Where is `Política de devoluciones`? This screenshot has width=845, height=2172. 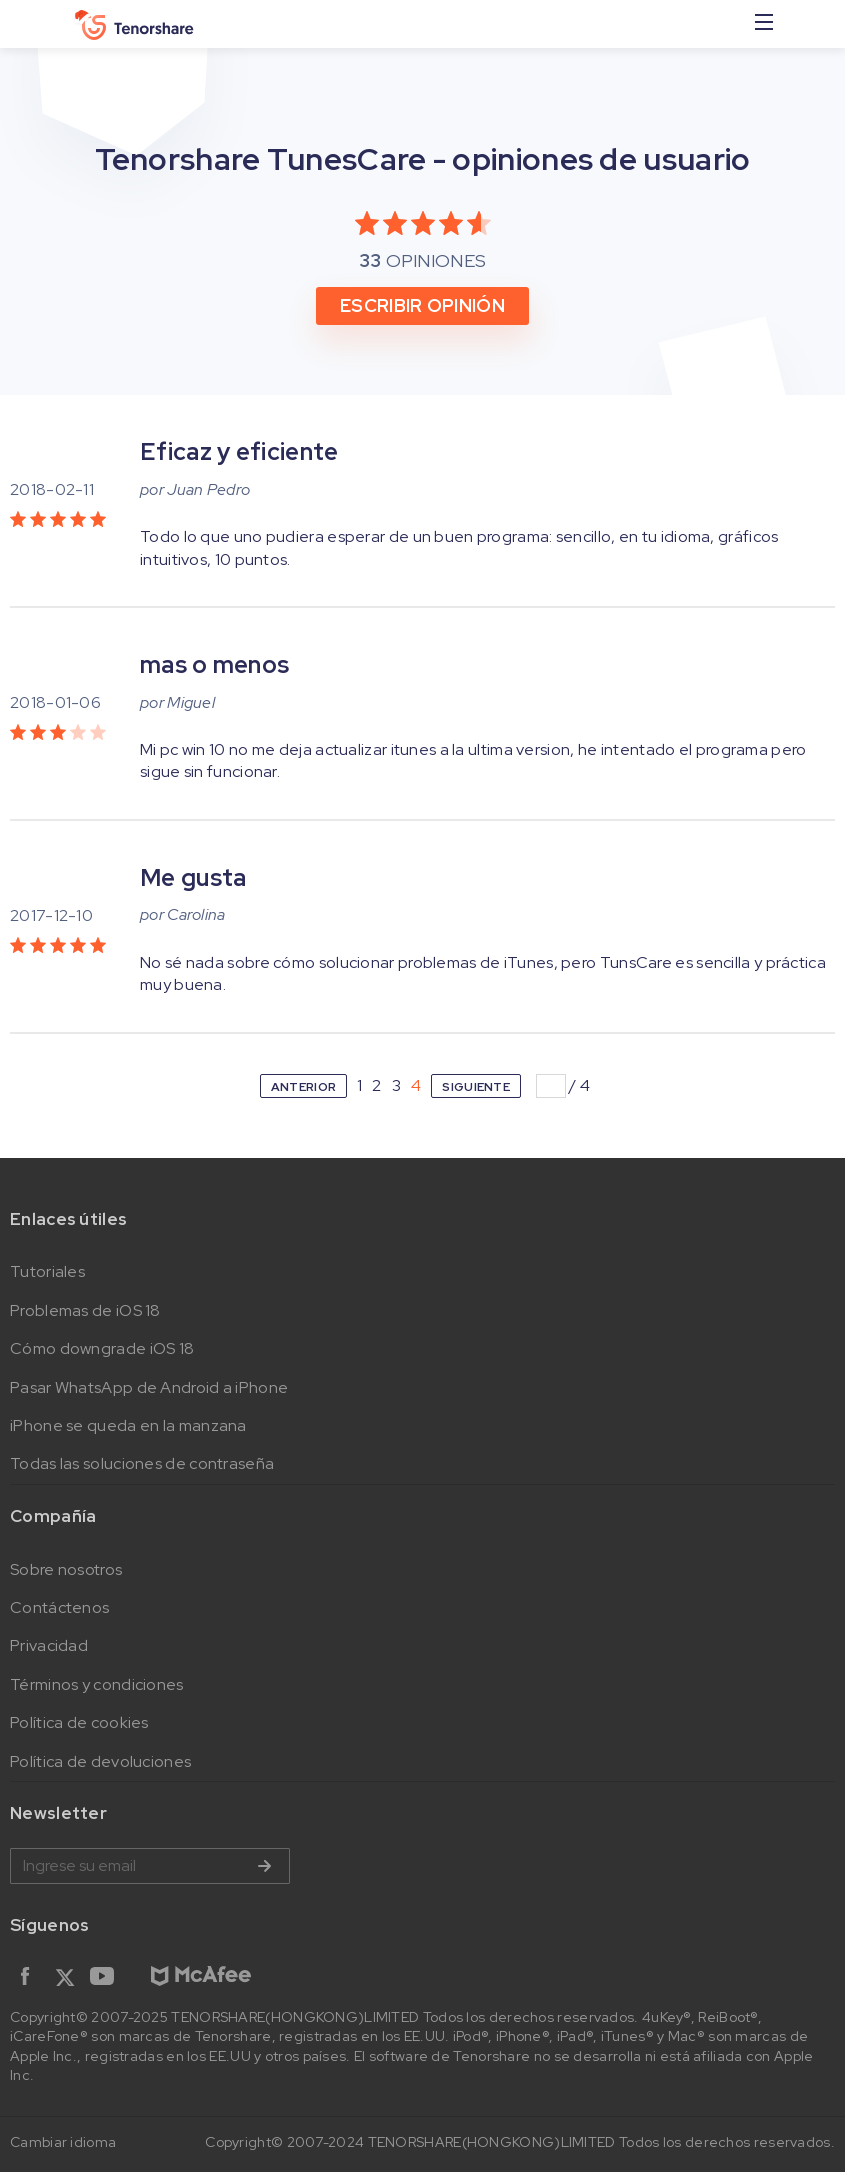
Política de devoluciones is located at coordinates (100, 1761).